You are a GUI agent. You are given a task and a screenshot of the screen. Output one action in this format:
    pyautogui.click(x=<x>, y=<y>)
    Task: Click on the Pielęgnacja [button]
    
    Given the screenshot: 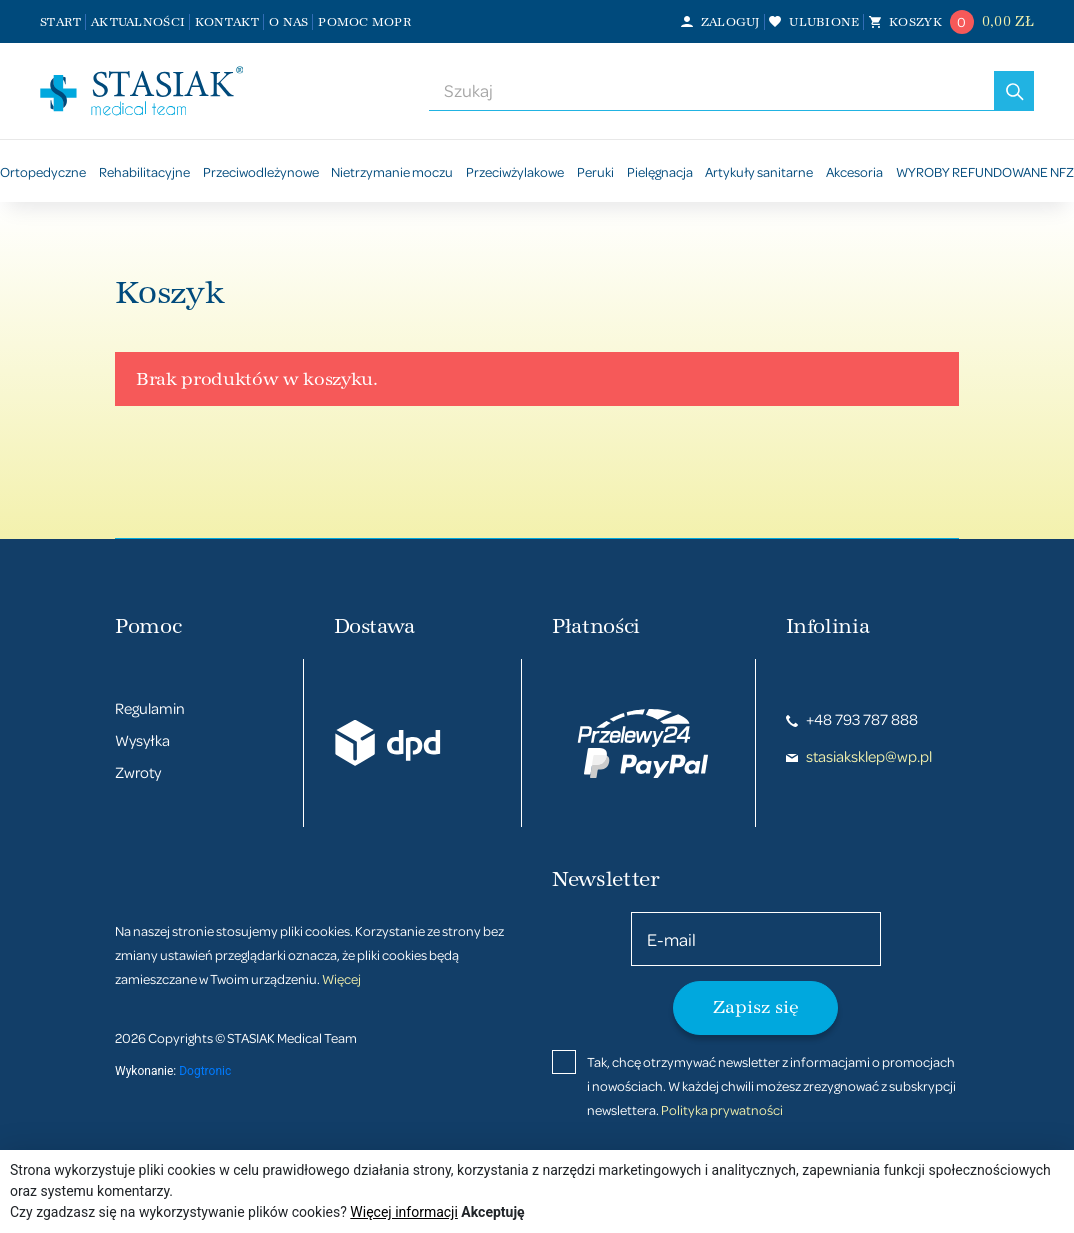 What is the action you would take?
    pyautogui.click(x=660, y=171)
    